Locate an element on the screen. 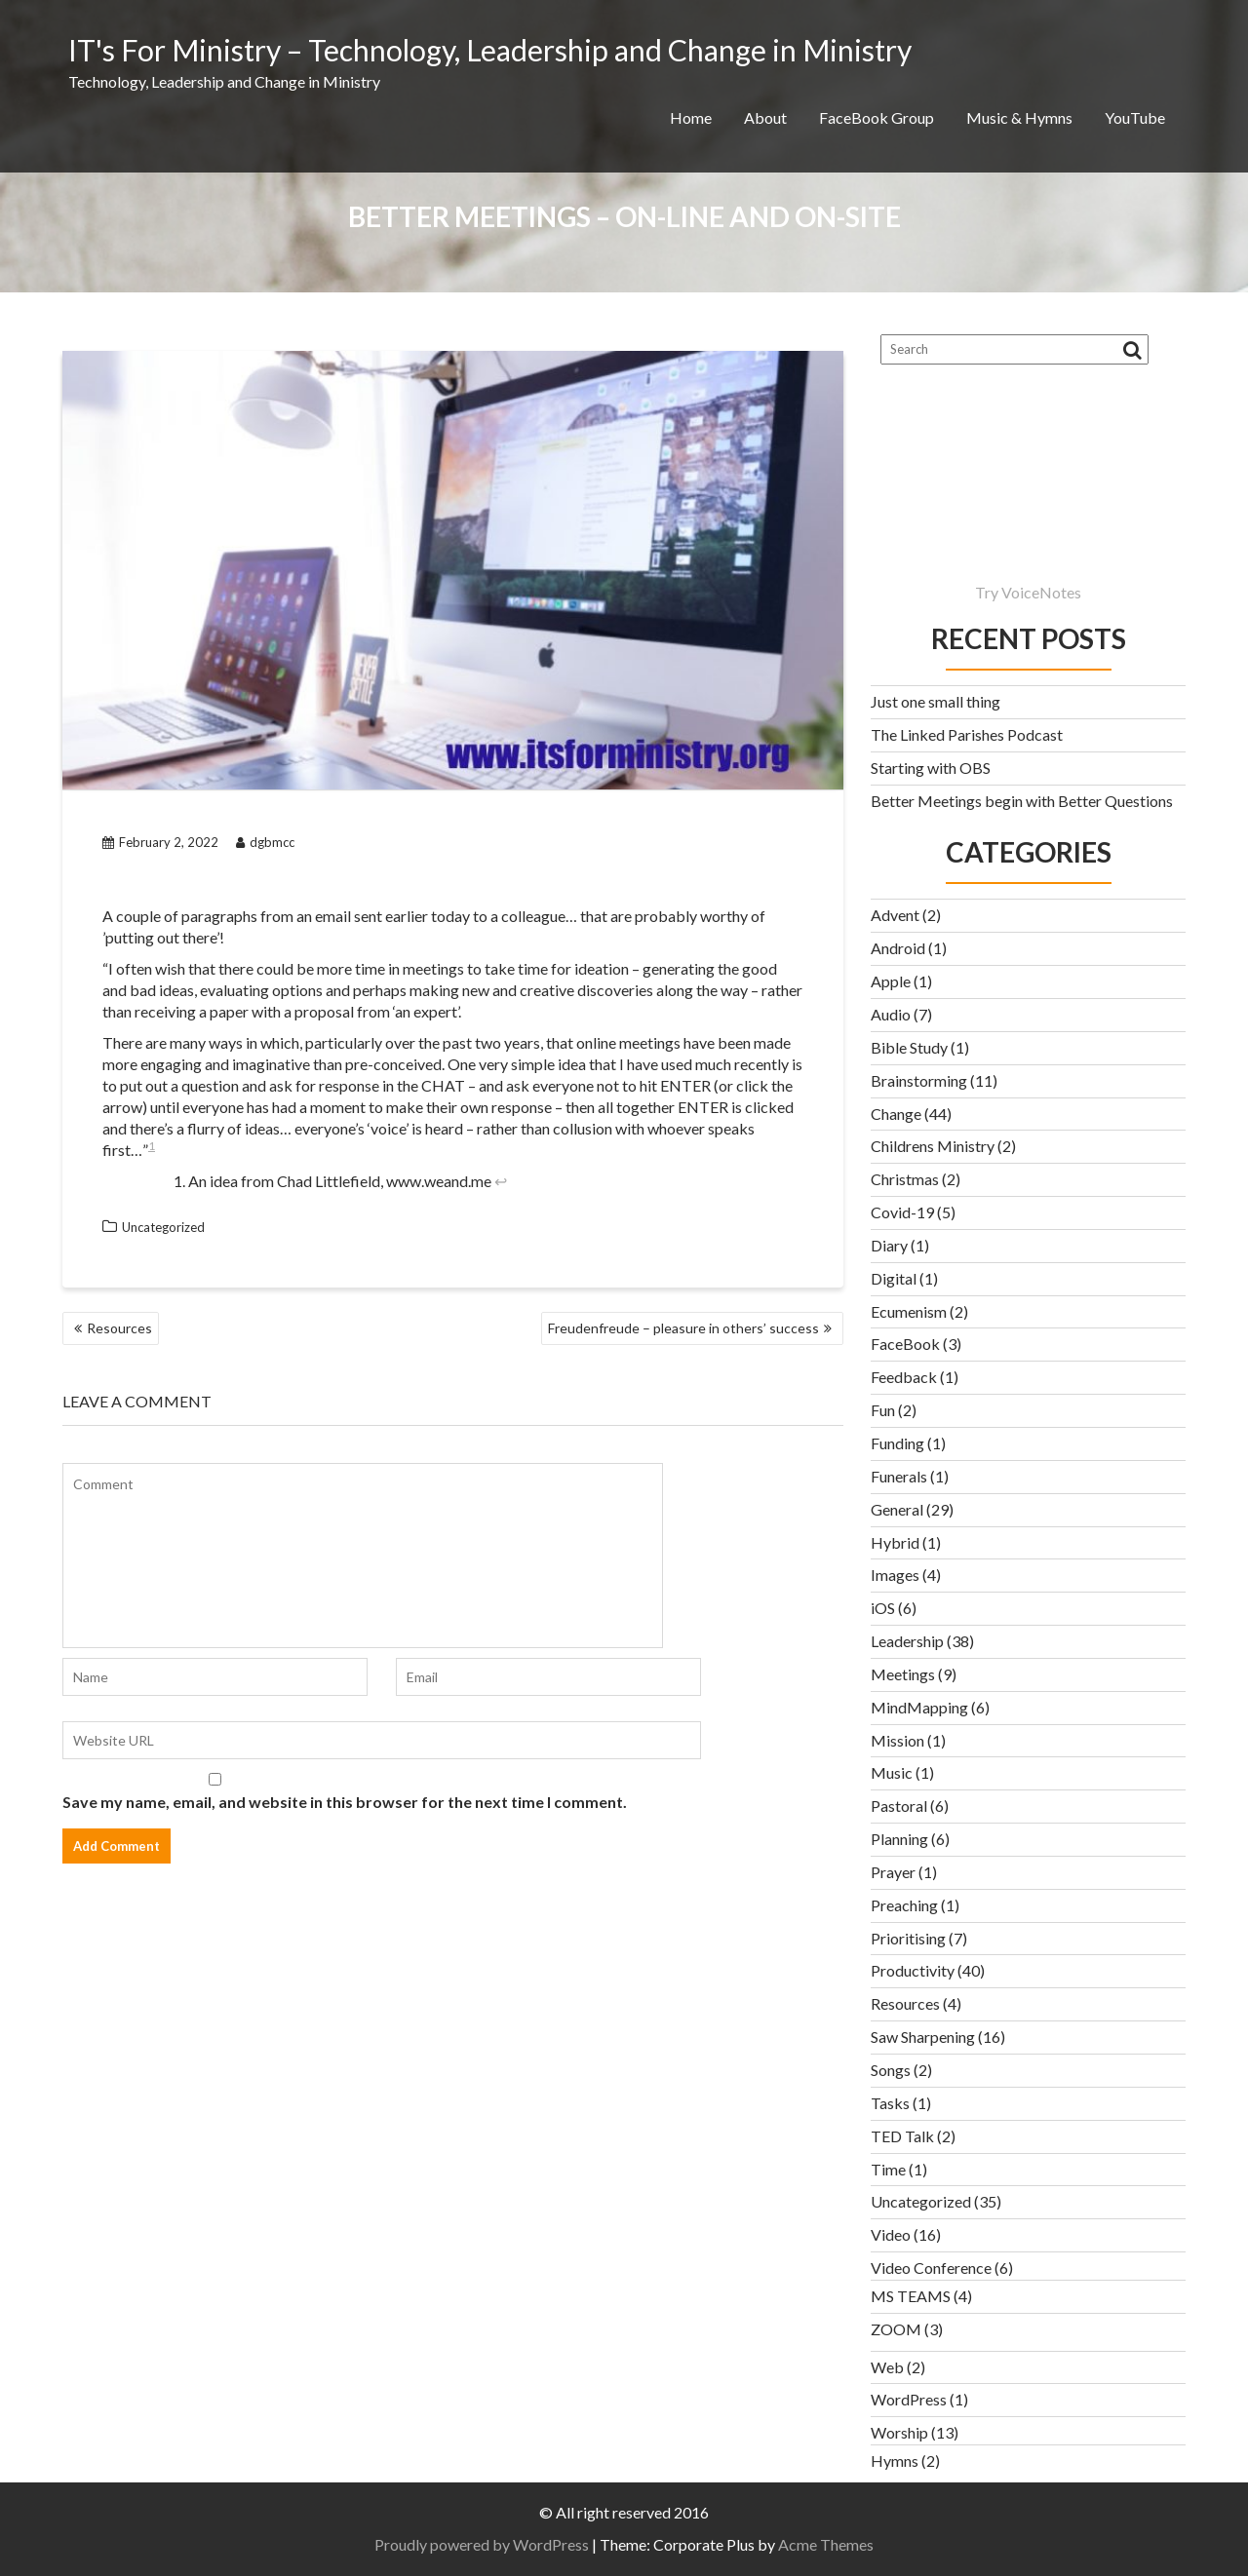 The height and width of the screenshot is (2576, 1248). dgbmcc is located at coordinates (265, 842).